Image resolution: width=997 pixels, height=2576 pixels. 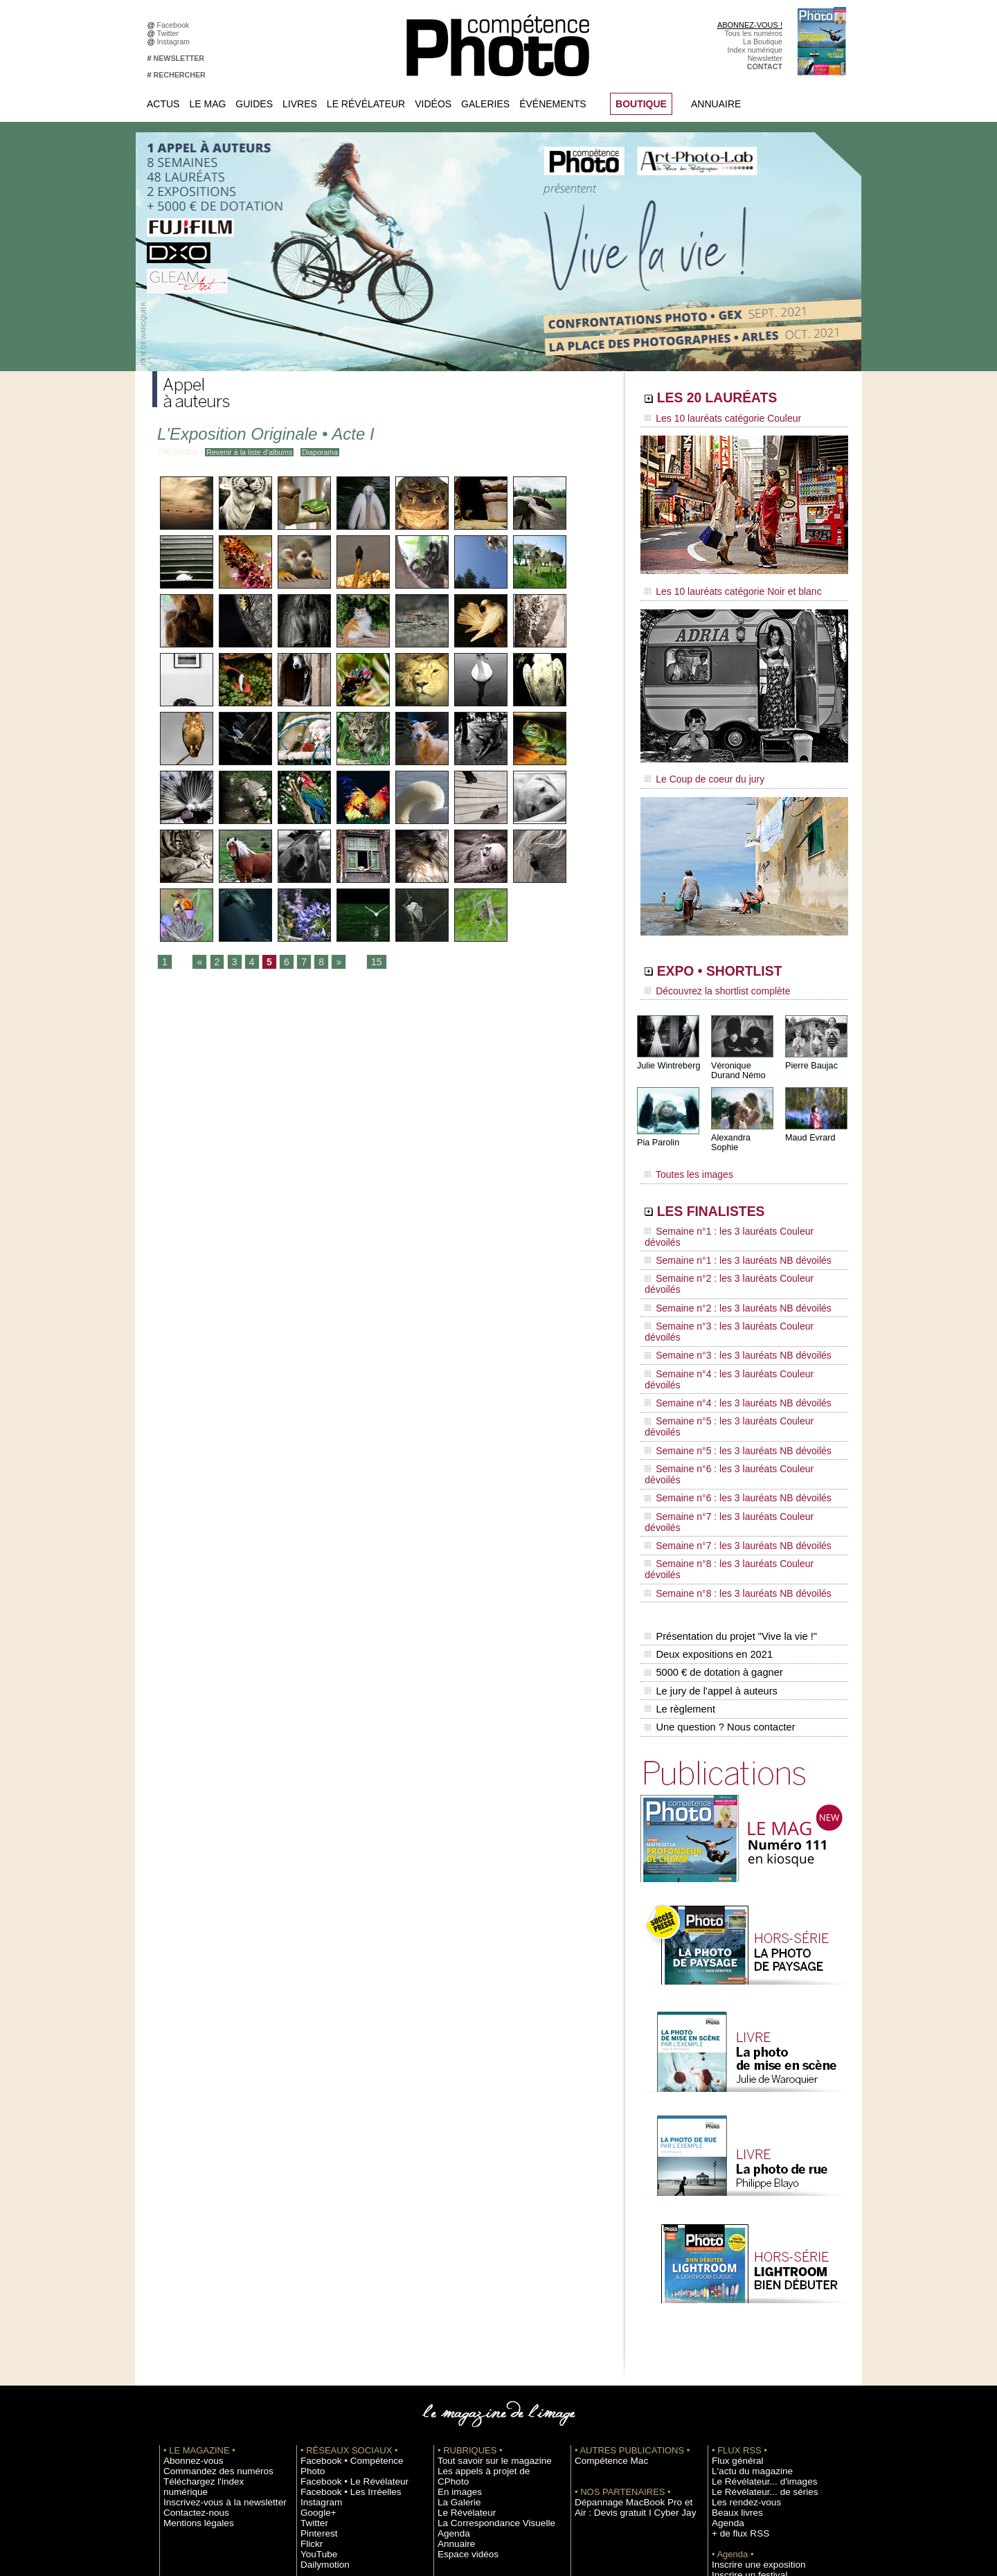 I want to click on Une question ? Nous contacter, so click(x=717, y=1517).